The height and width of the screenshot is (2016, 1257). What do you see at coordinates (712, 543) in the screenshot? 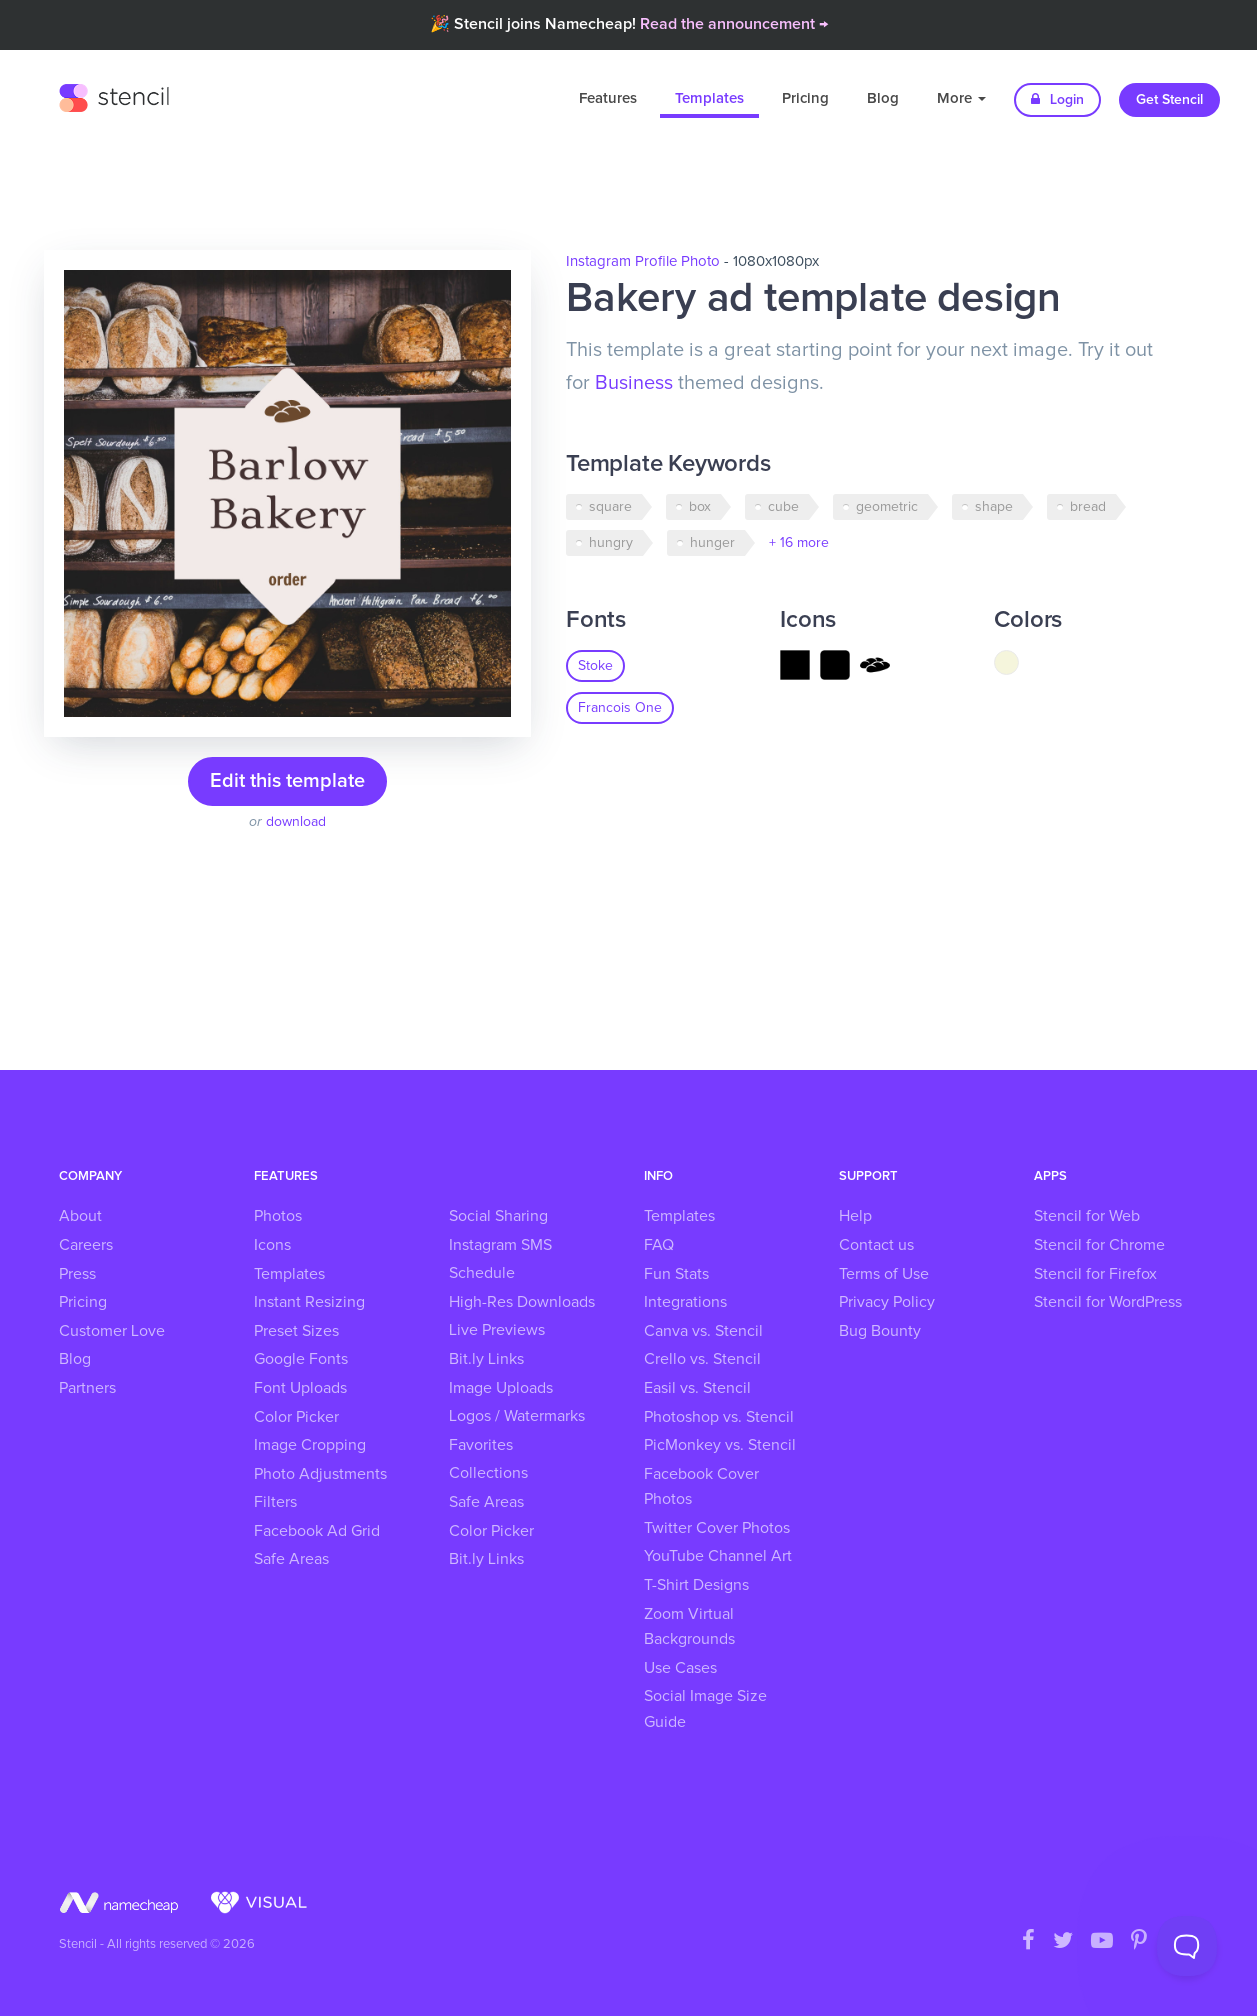
I see `hunger` at bounding box center [712, 543].